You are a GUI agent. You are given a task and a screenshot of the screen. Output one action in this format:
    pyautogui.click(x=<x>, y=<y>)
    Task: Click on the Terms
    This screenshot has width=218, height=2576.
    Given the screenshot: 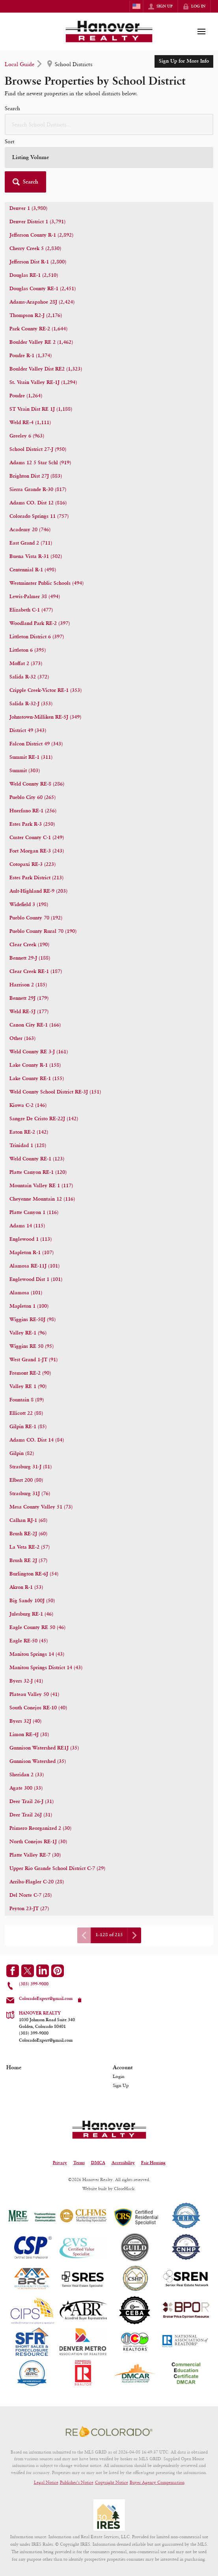 What is the action you would take?
    pyautogui.click(x=79, y=2163)
    